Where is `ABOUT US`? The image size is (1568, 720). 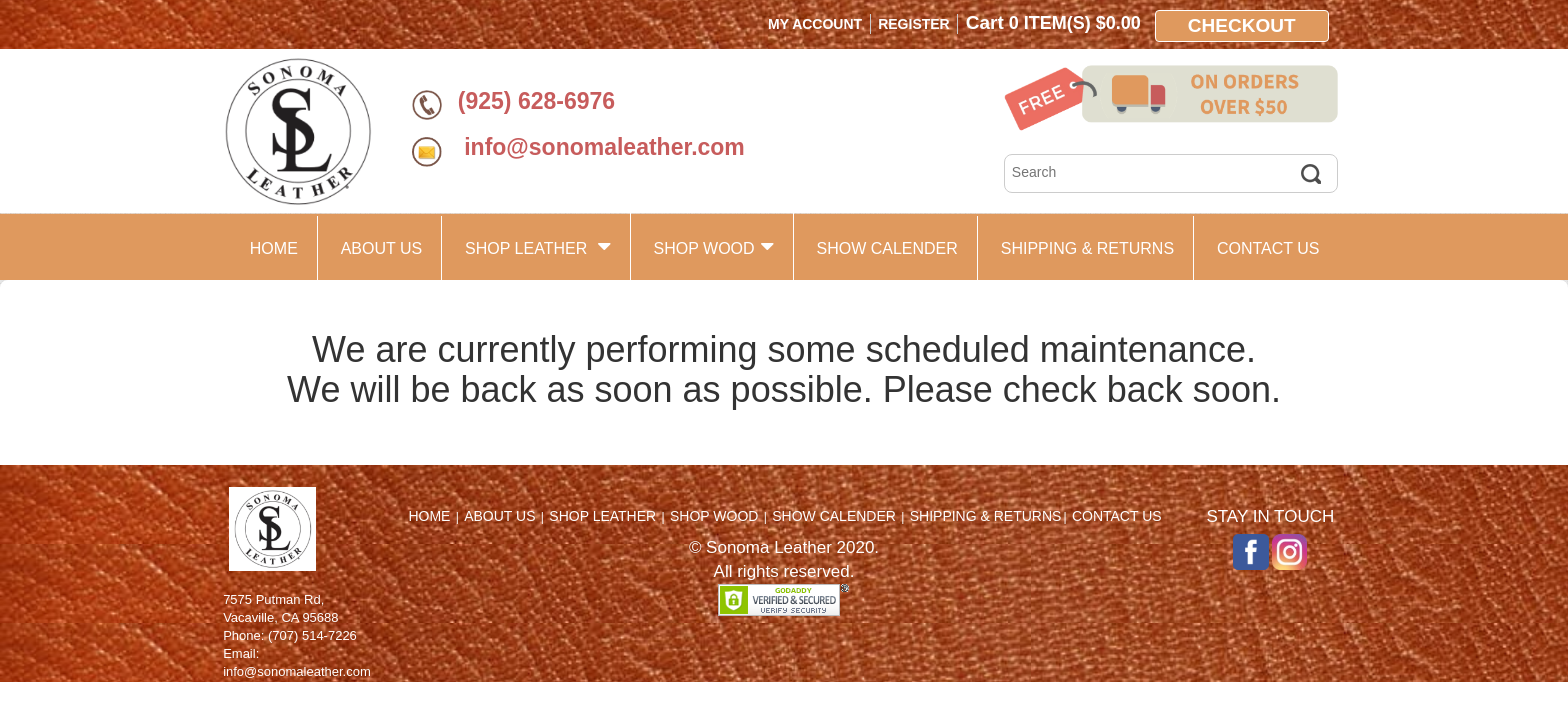
ABOUT US is located at coordinates (382, 248).